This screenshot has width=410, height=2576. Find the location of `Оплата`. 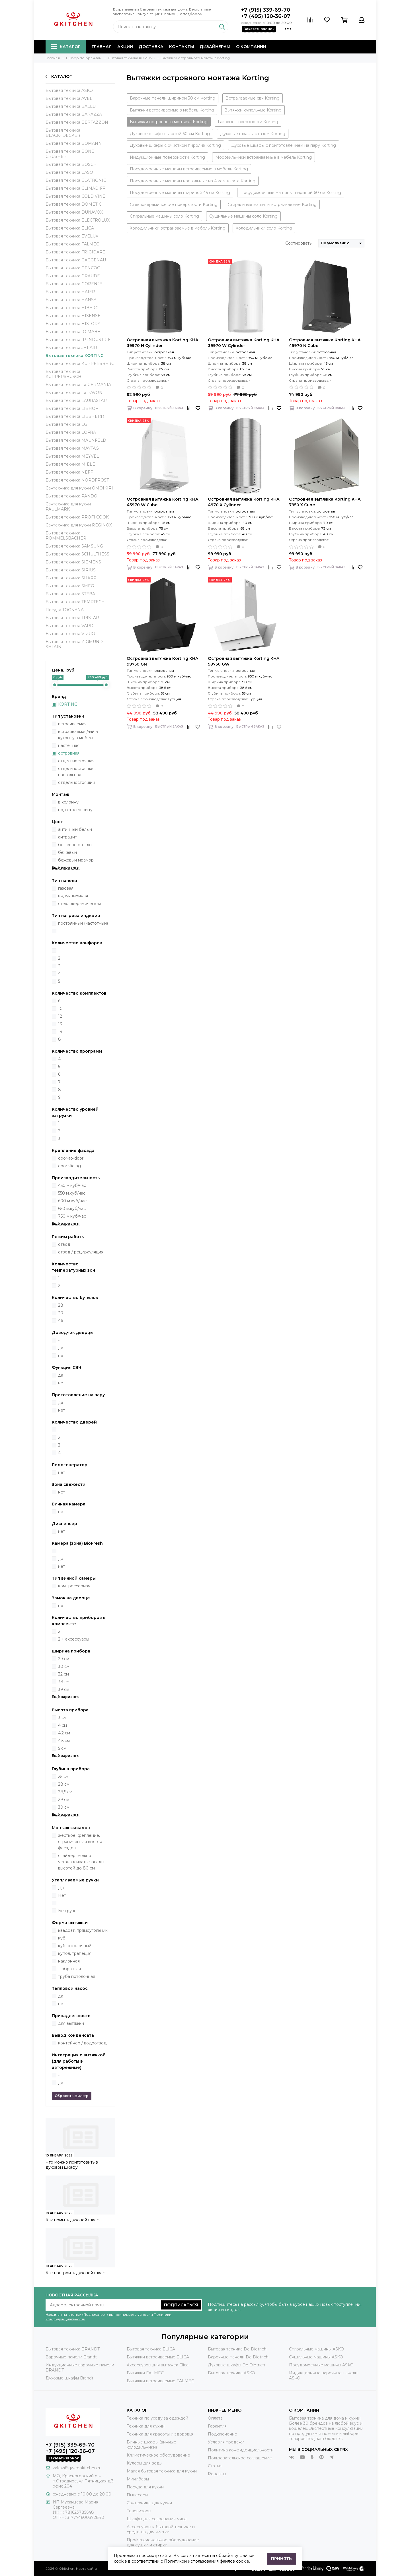

Оплата is located at coordinates (215, 2418).